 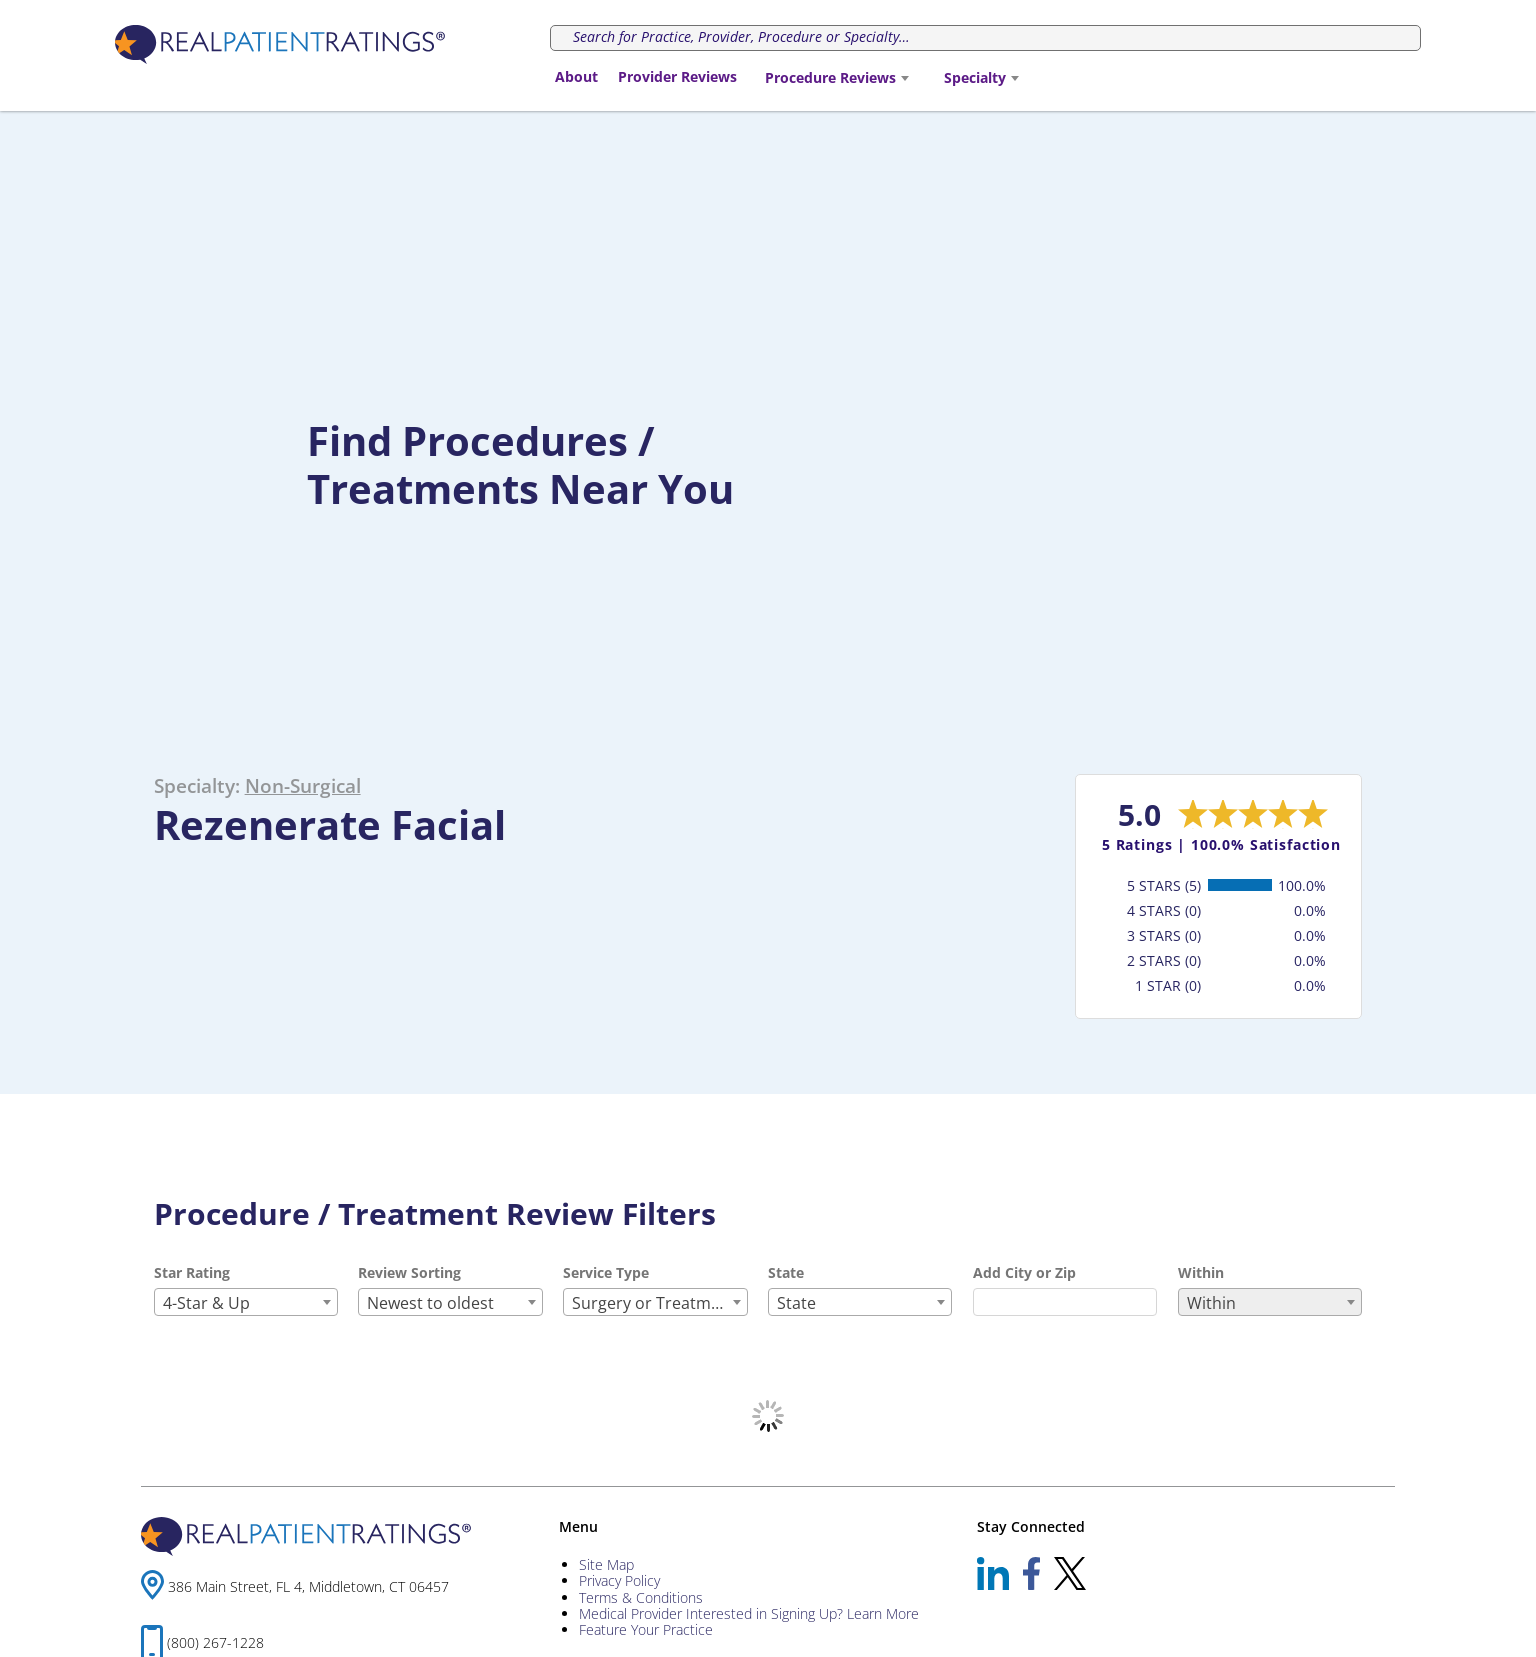 I want to click on Non-Surgical, so click(x=303, y=785).